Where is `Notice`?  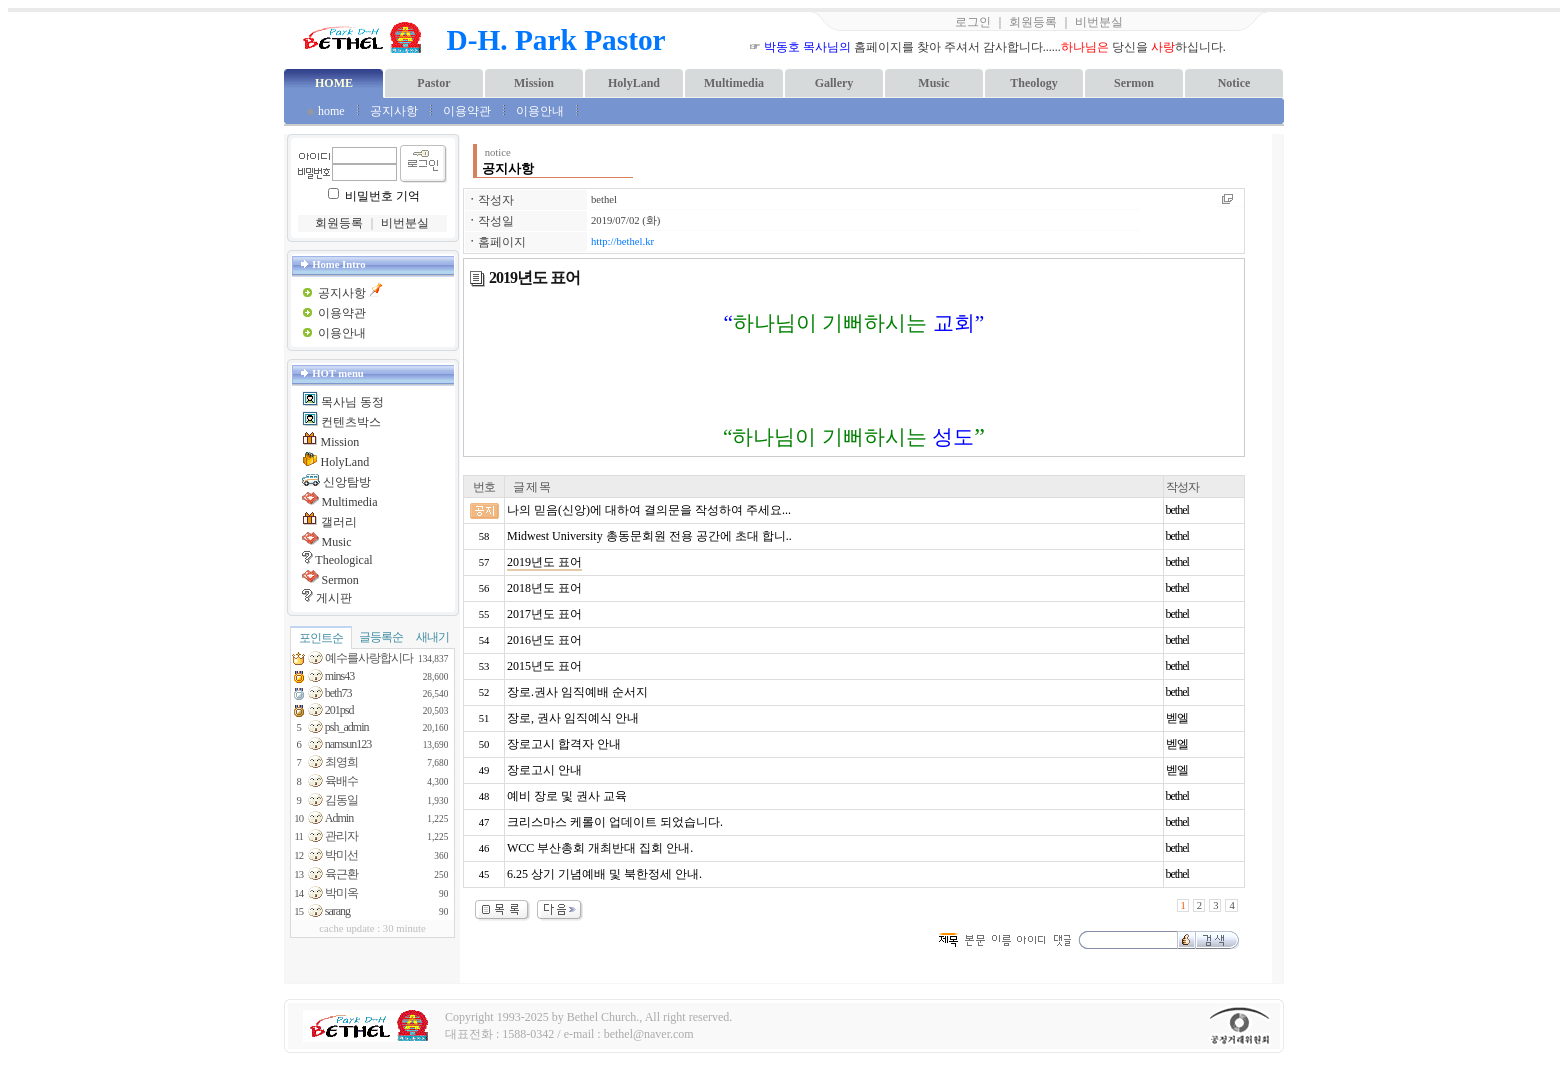 Notice is located at coordinates (1234, 83).